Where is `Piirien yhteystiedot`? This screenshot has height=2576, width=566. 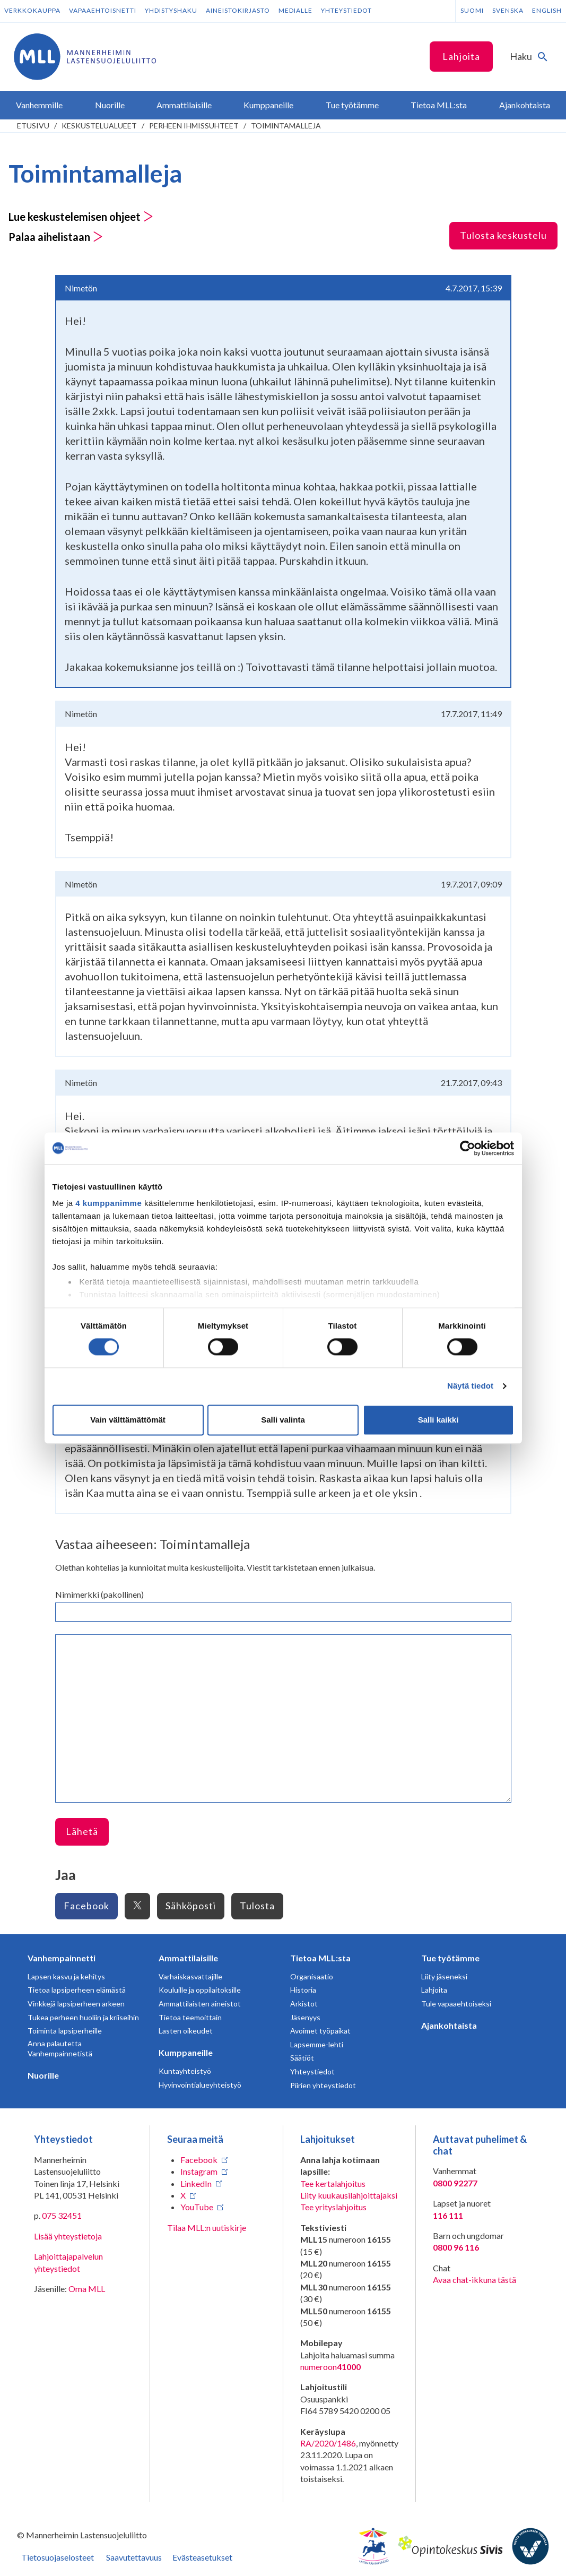 Piirien yhteystiedot is located at coordinates (323, 2085).